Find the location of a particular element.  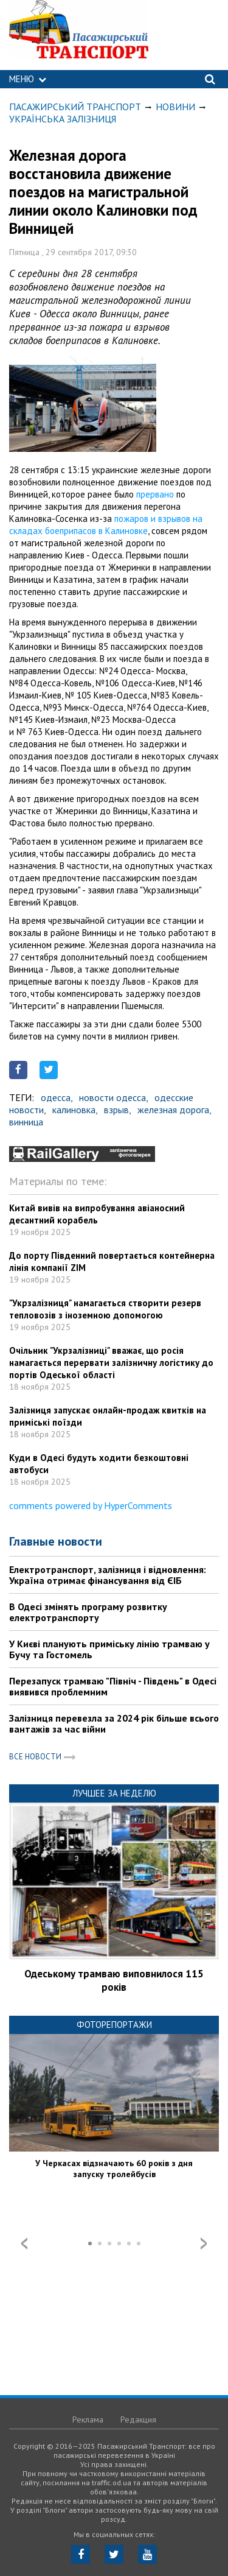

Залізниця перевезла за 2024 рік більше всього вантажів за час війни is located at coordinates (114, 1723).